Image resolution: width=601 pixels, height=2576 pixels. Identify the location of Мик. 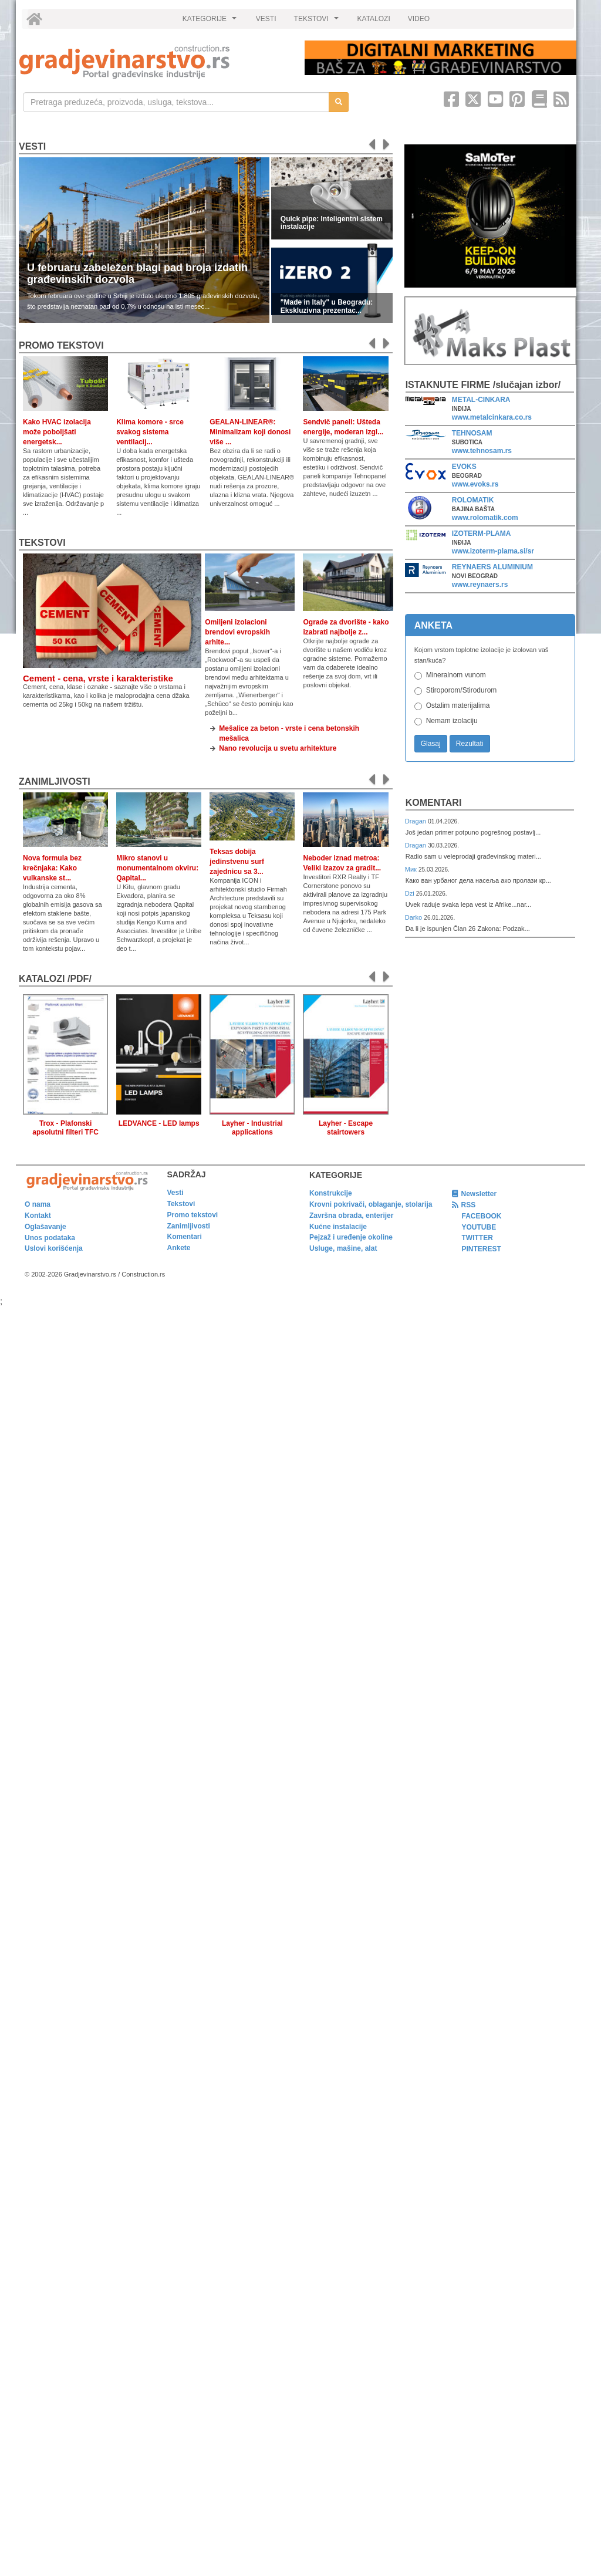
(411, 869).